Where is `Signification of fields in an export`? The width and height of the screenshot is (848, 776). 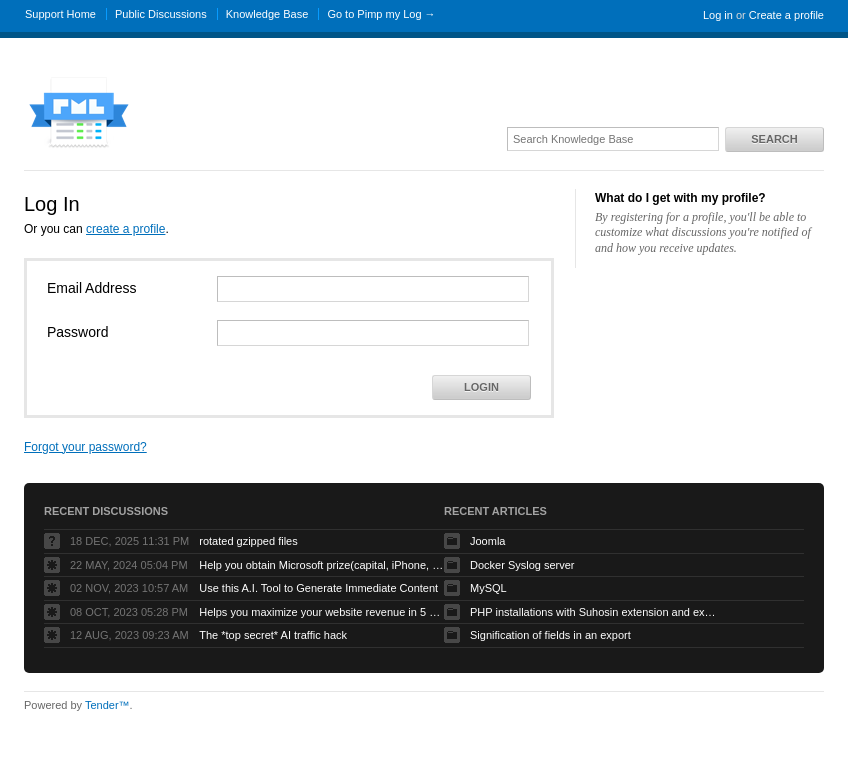
Signification of fields in an export is located at coordinates (550, 635).